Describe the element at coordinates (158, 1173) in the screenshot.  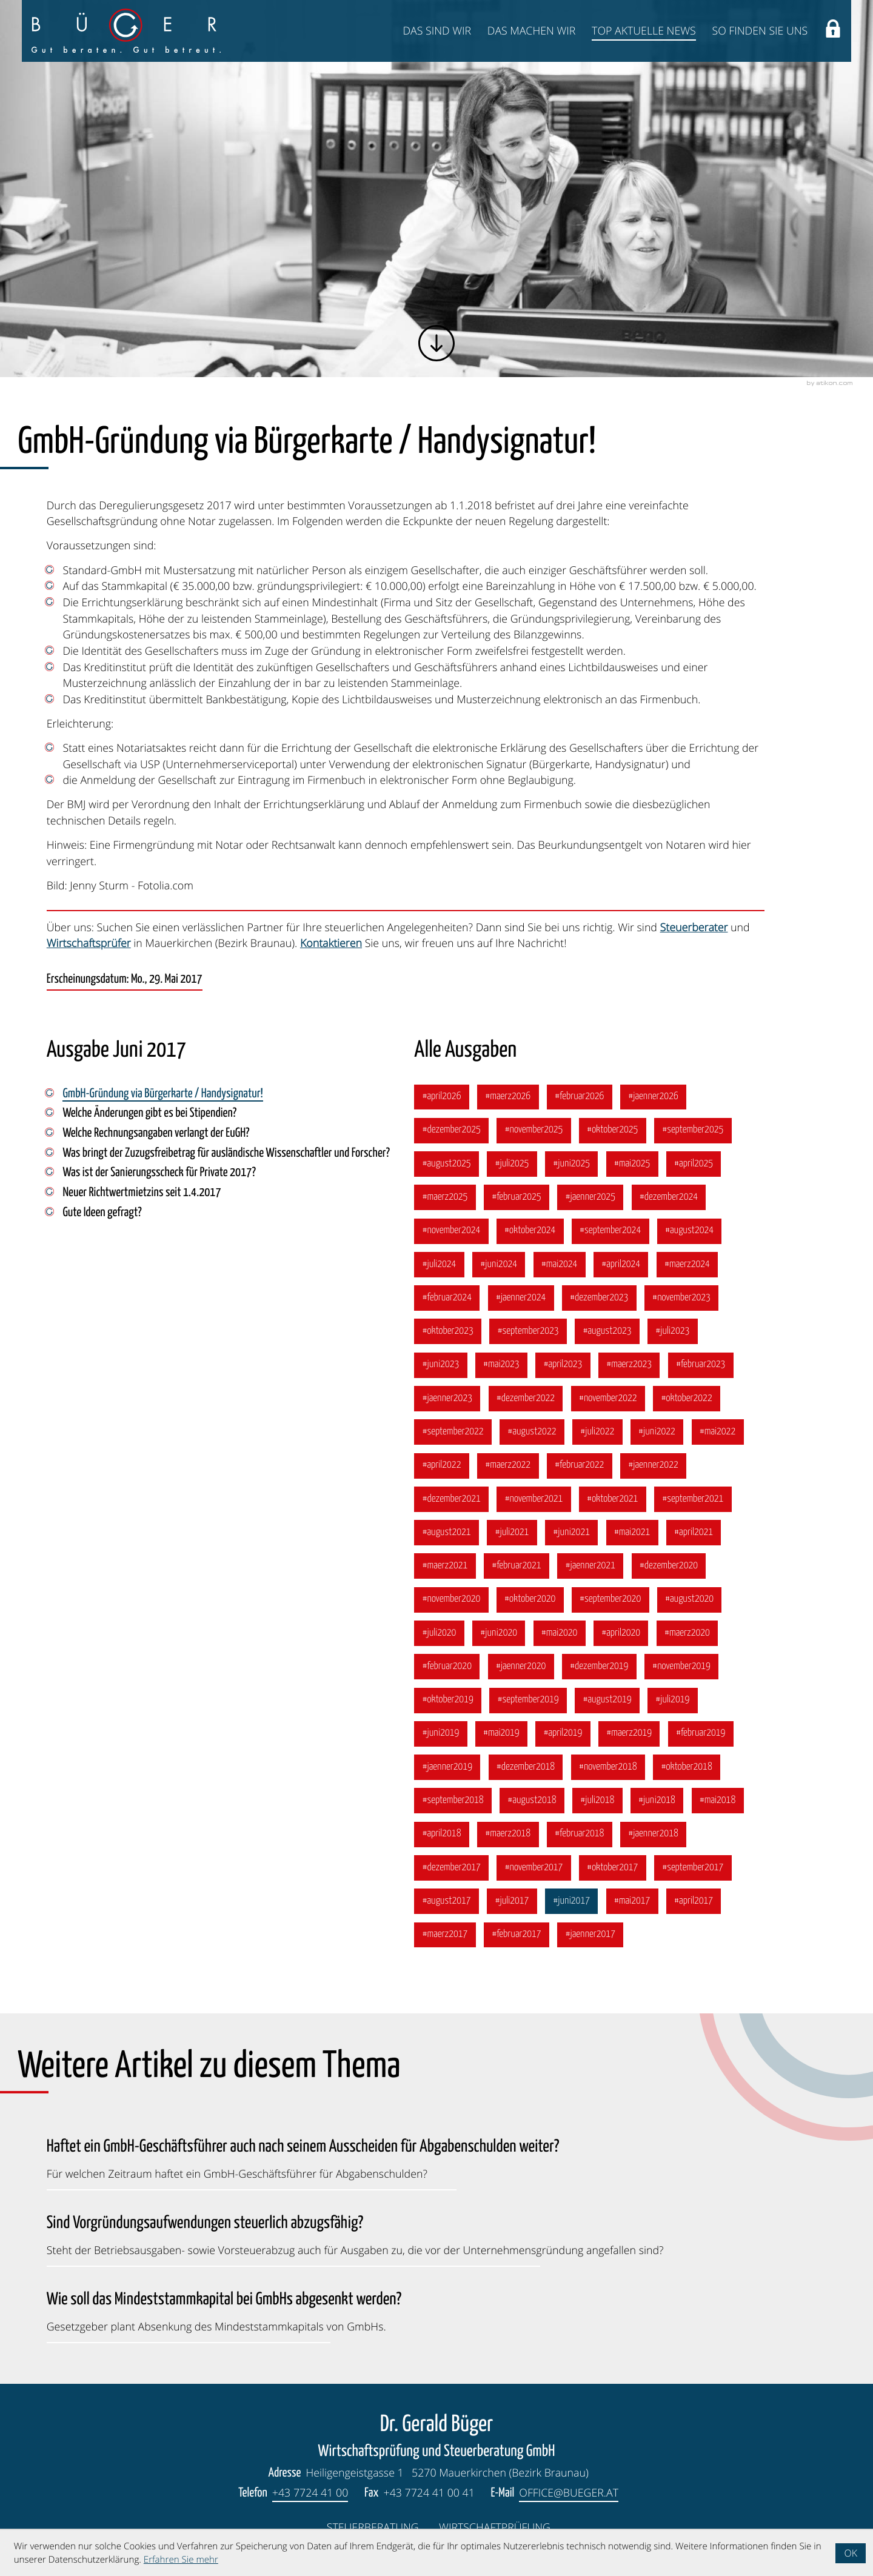
I see `Was ist der Sanierungsscheck für Private 2017? [Was ist der Sanierungsscheck für Private 2017? (Ausgabe Juni 2017)]` at that location.